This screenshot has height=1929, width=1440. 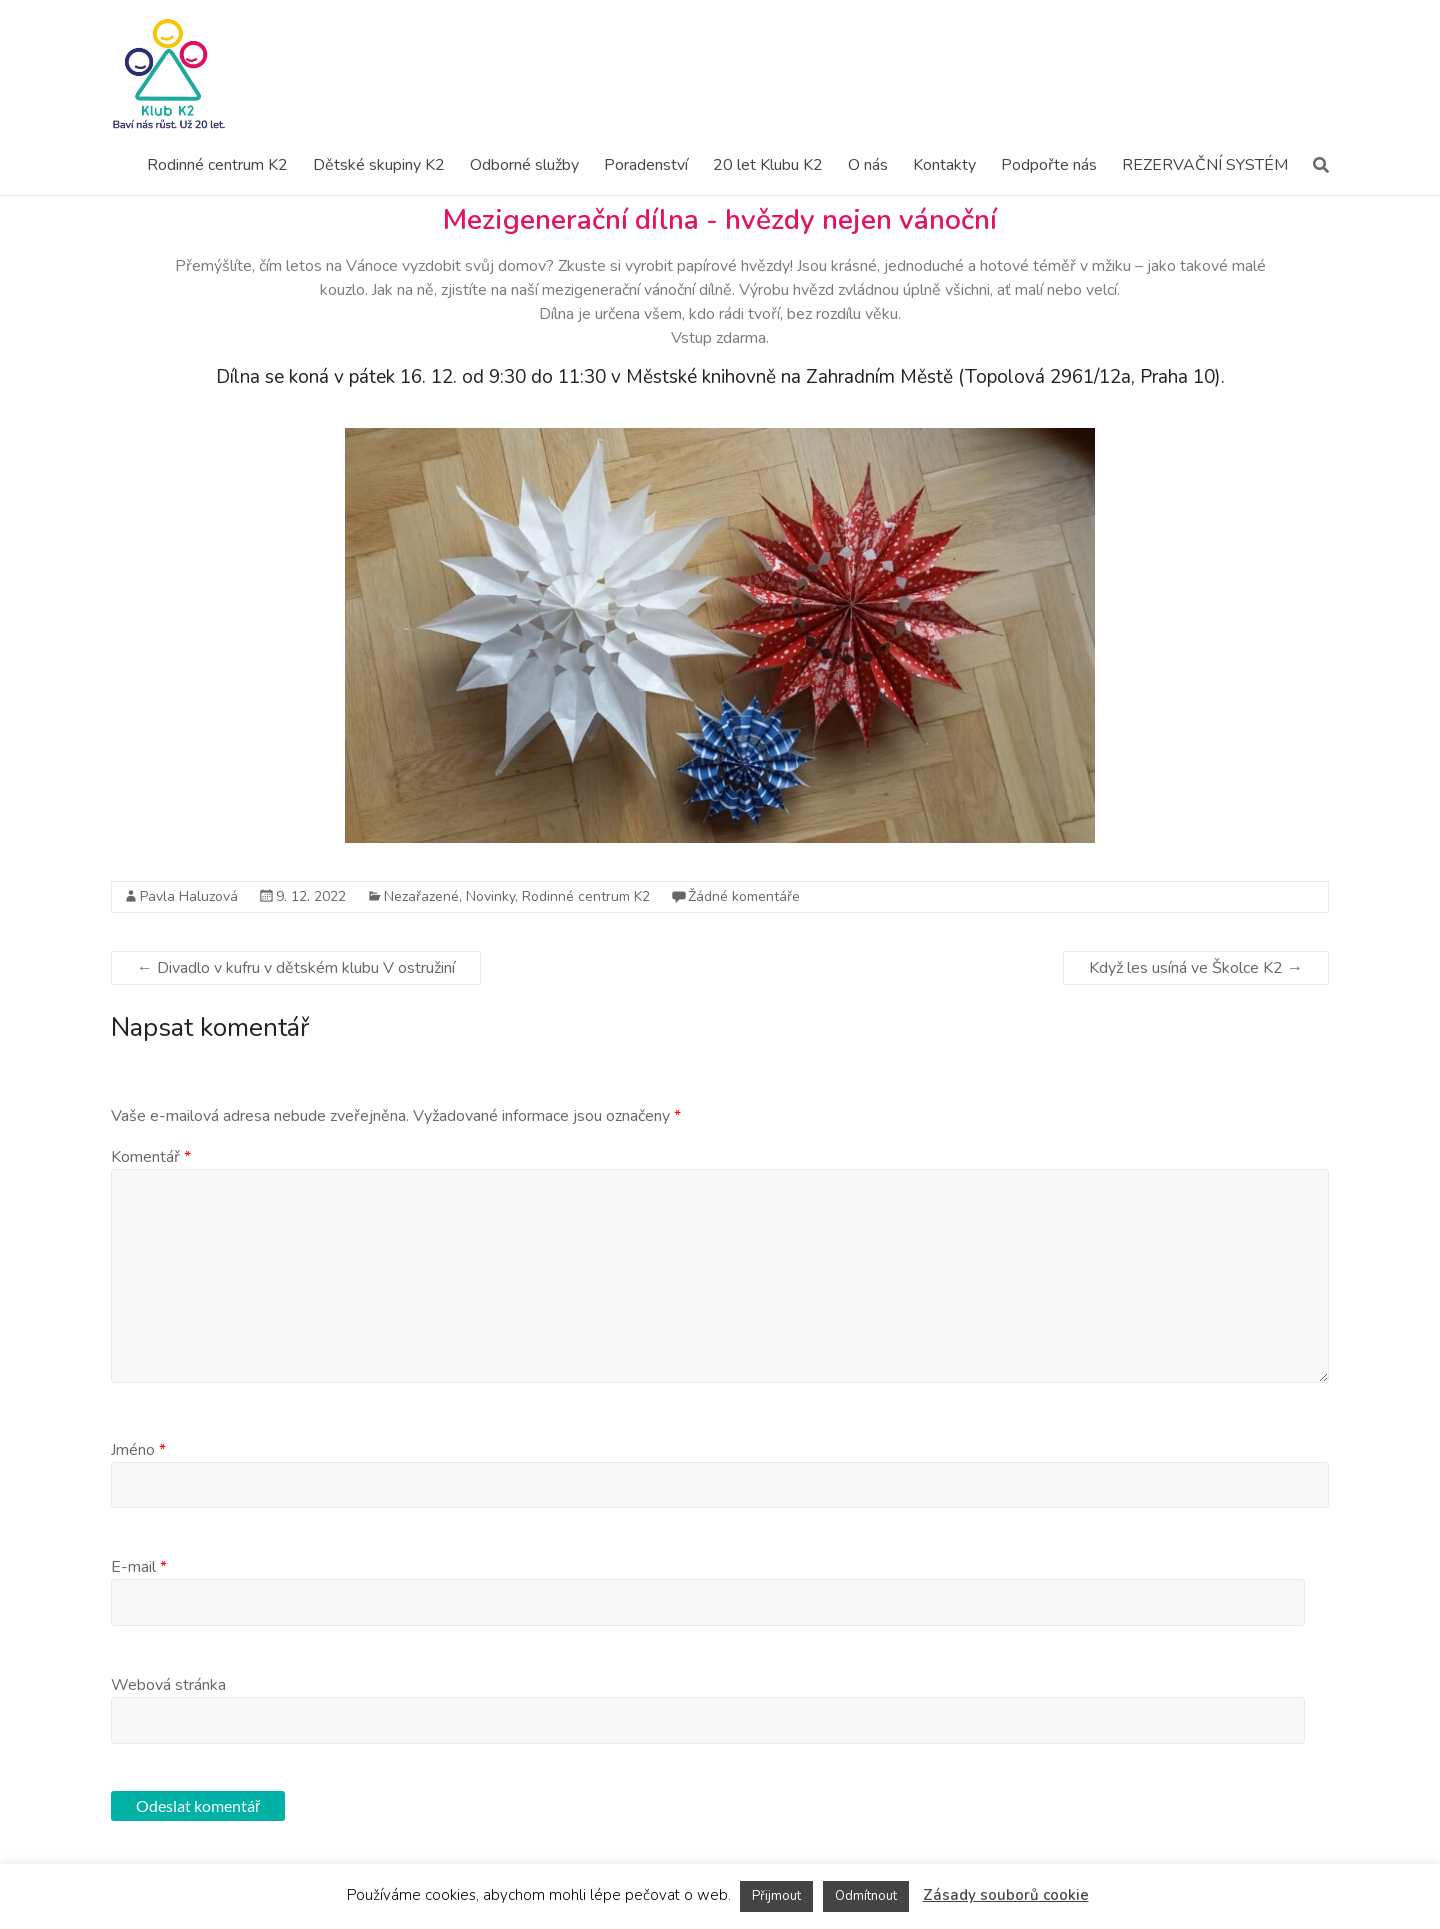 I want to click on Žádné komentáře, so click(x=744, y=896).